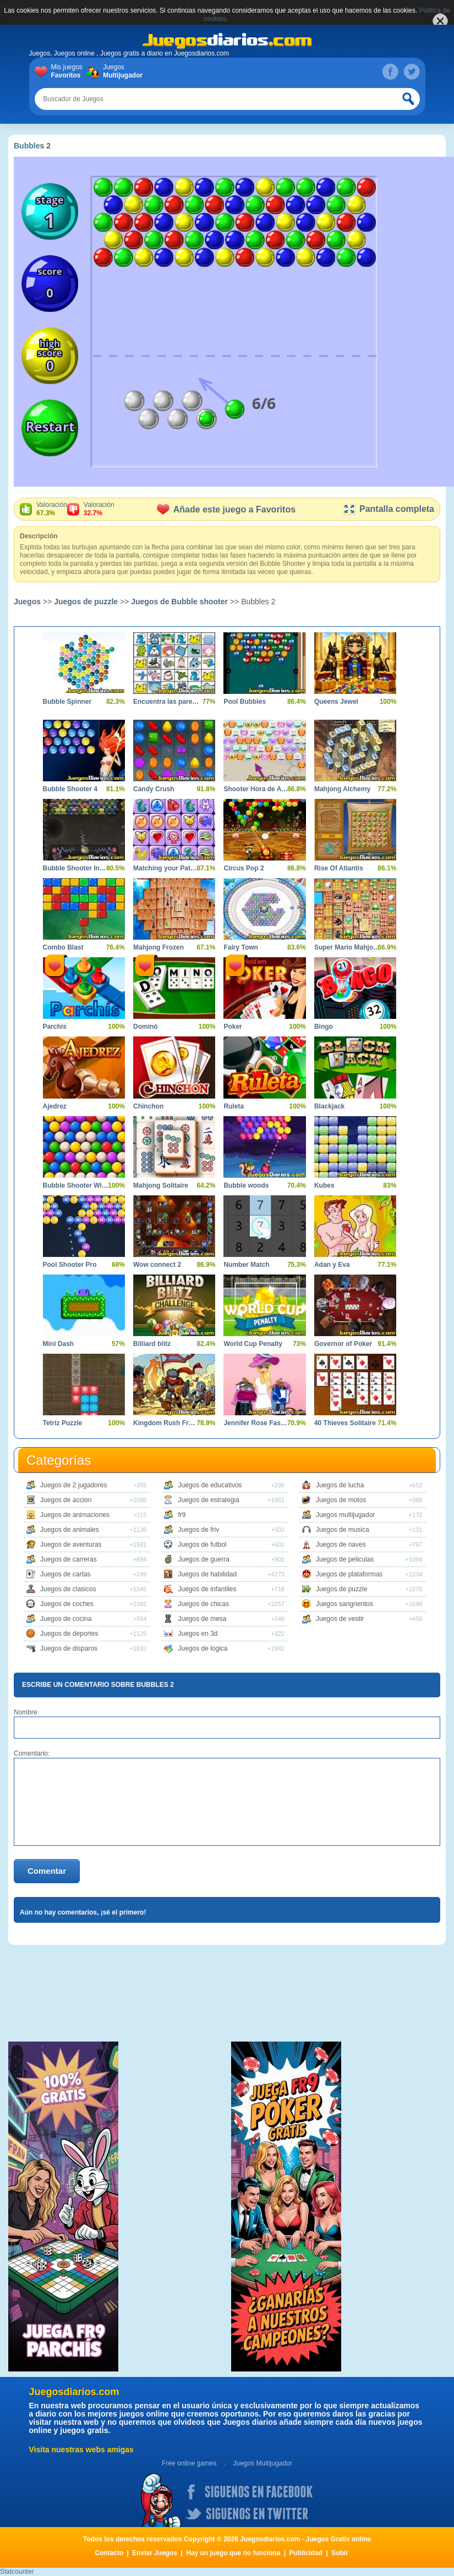  What do you see at coordinates (75, 868) in the screenshot?
I see `Bubble Shooter Invasion` at bounding box center [75, 868].